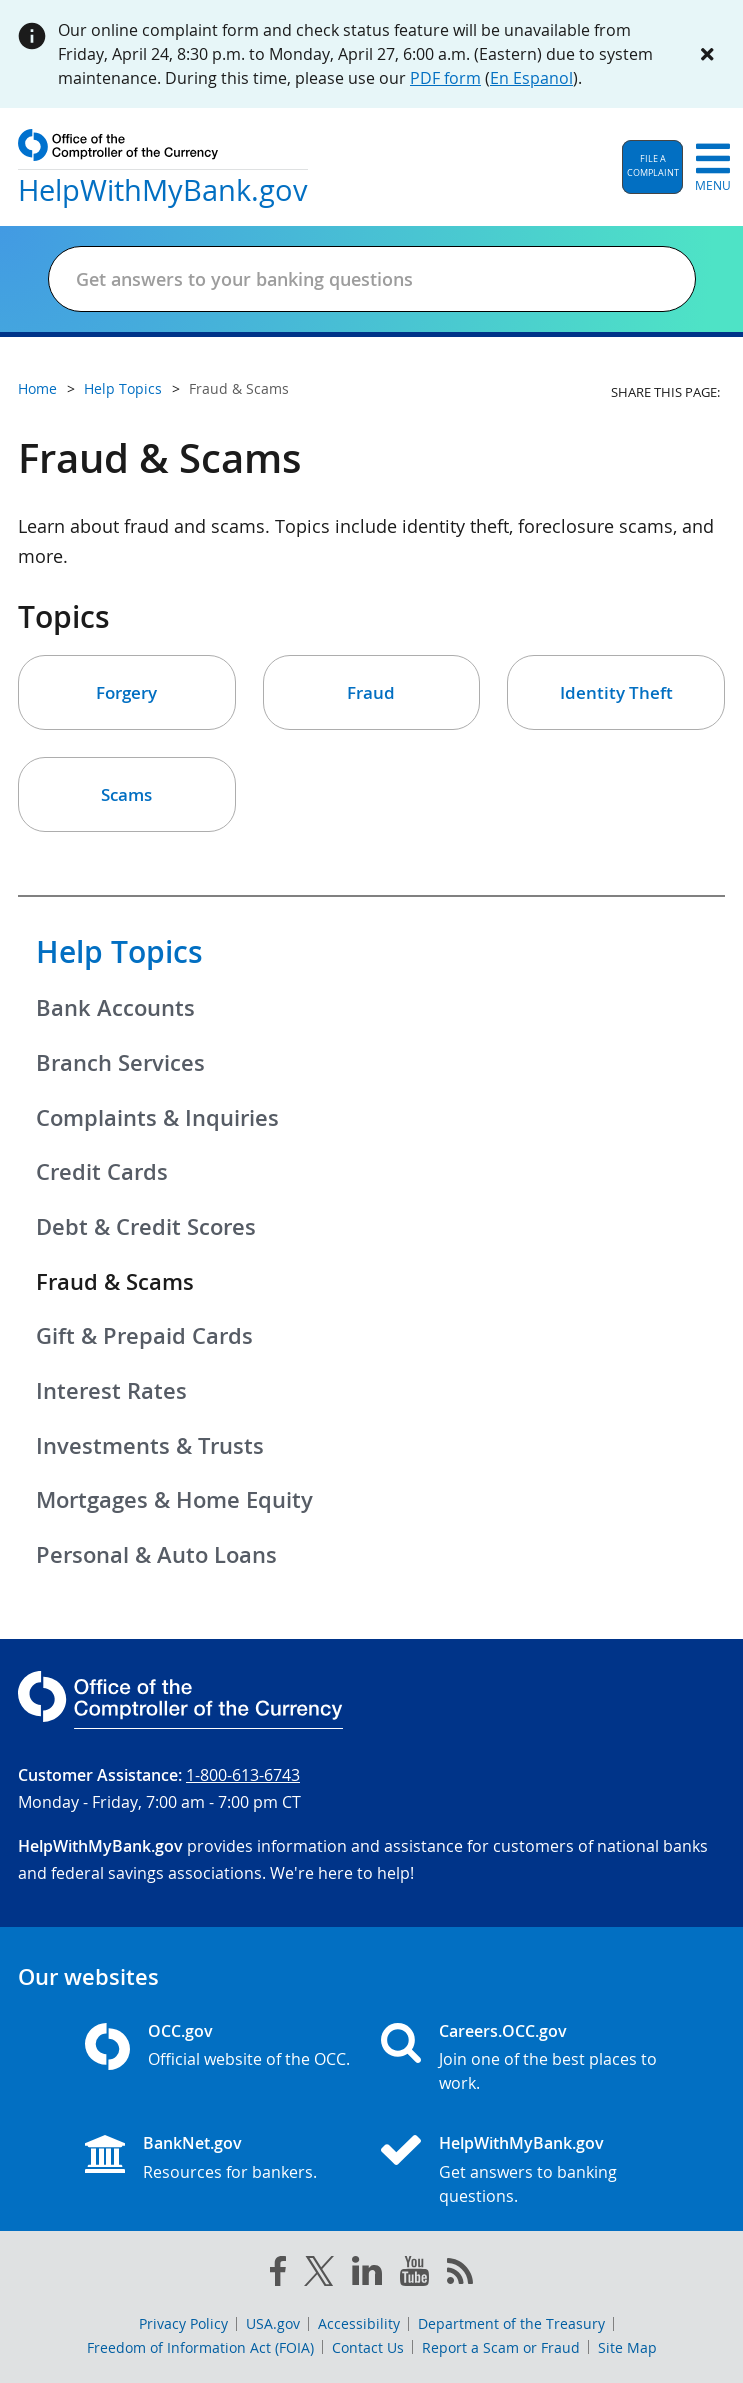  What do you see at coordinates (200, 2347) in the screenshot?
I see `Freedom of Information Act (FOIA)` at bounding box center [200, 2347].